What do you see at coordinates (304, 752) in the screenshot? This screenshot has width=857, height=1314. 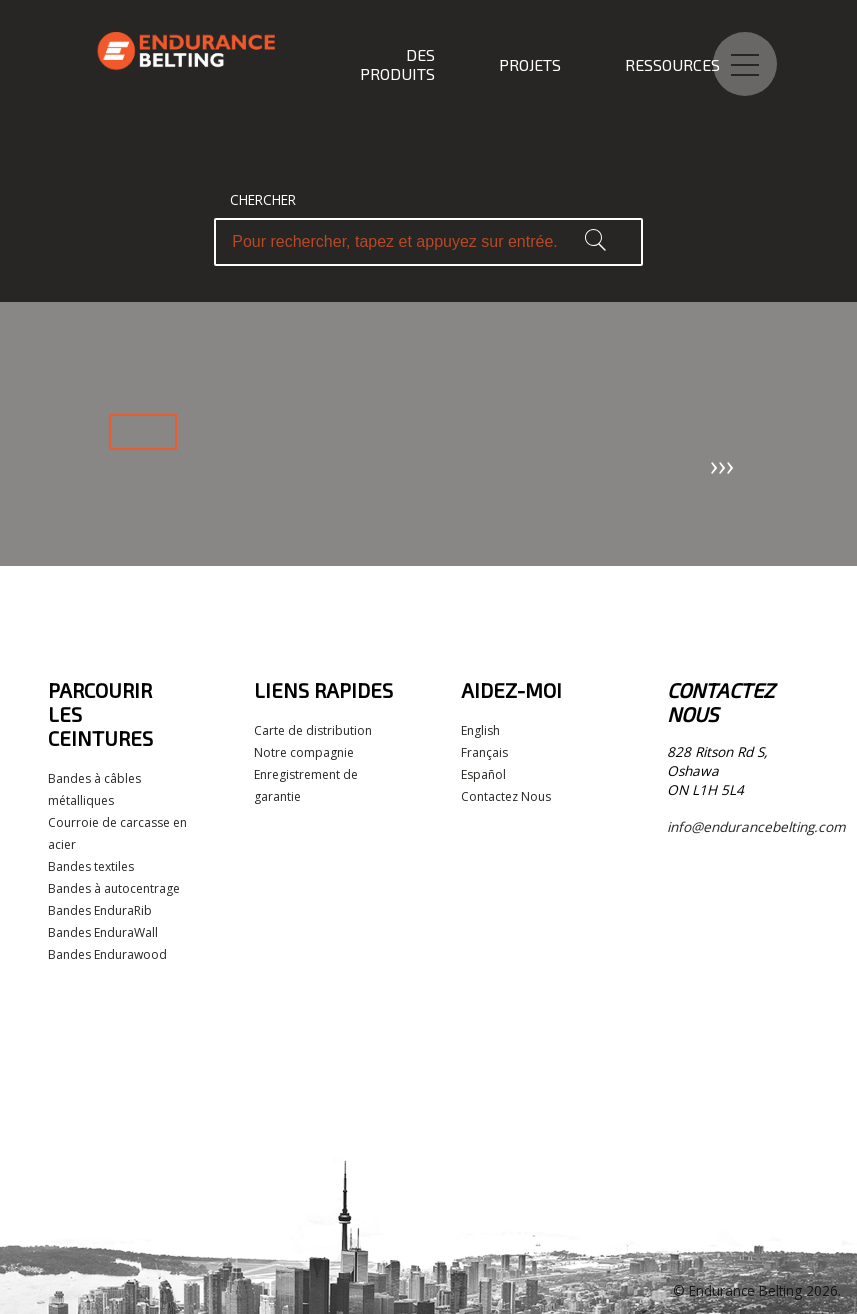 I see `Notre compagnie` at bounding box center [304, 752].